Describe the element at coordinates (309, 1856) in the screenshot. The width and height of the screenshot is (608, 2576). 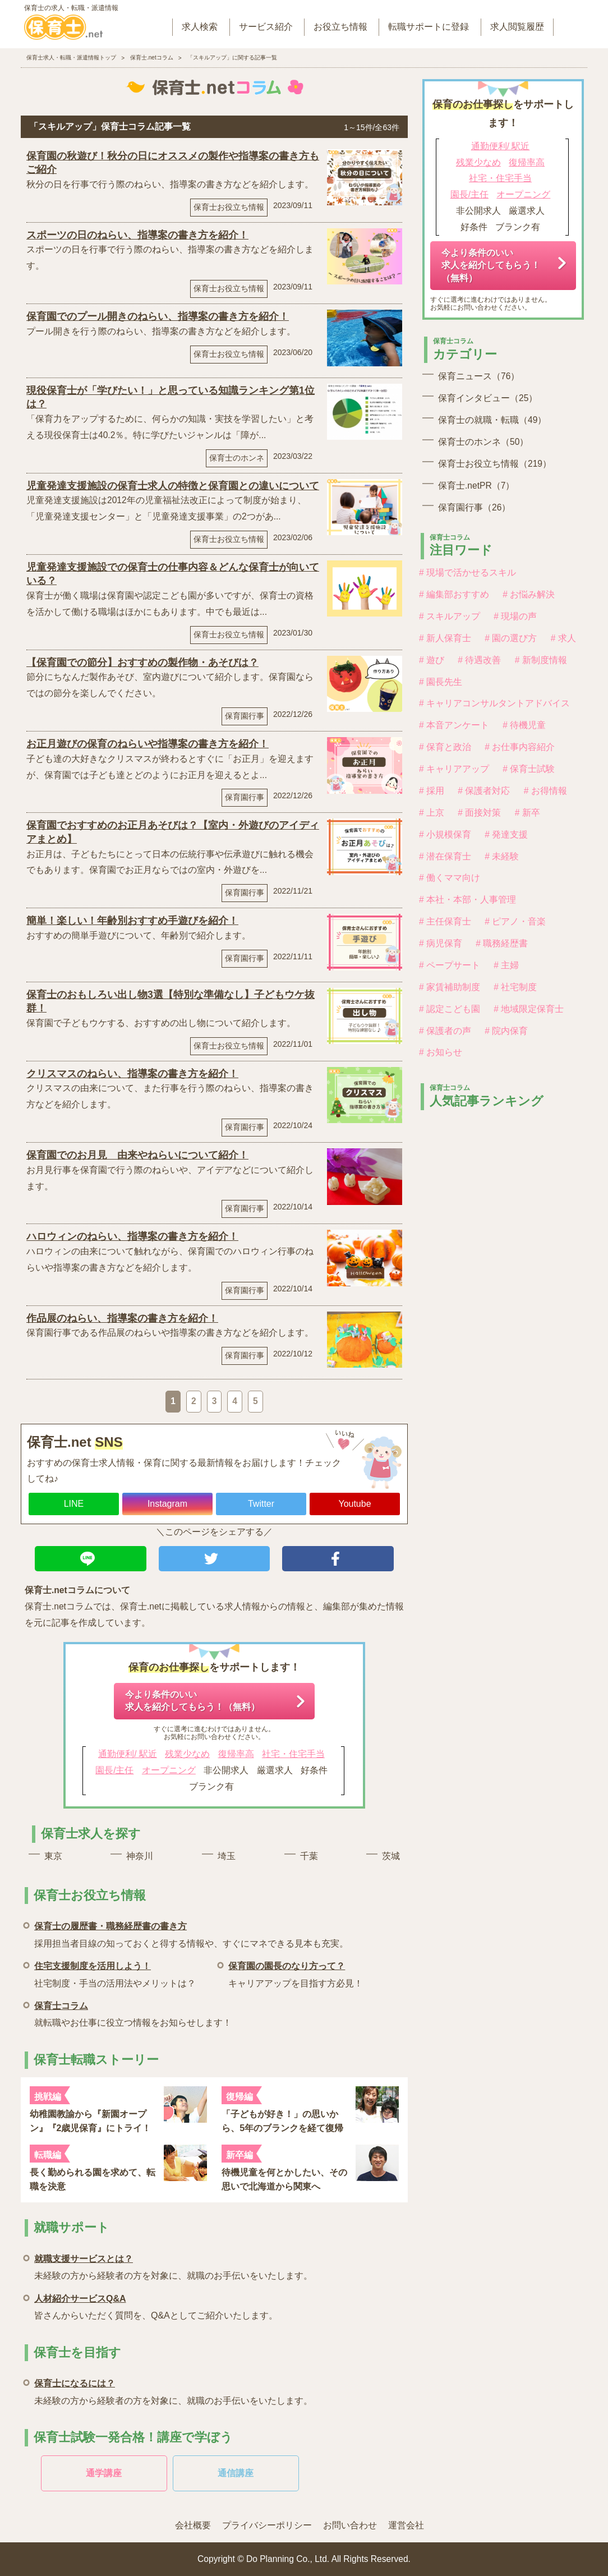
I see `千葉` at that location.